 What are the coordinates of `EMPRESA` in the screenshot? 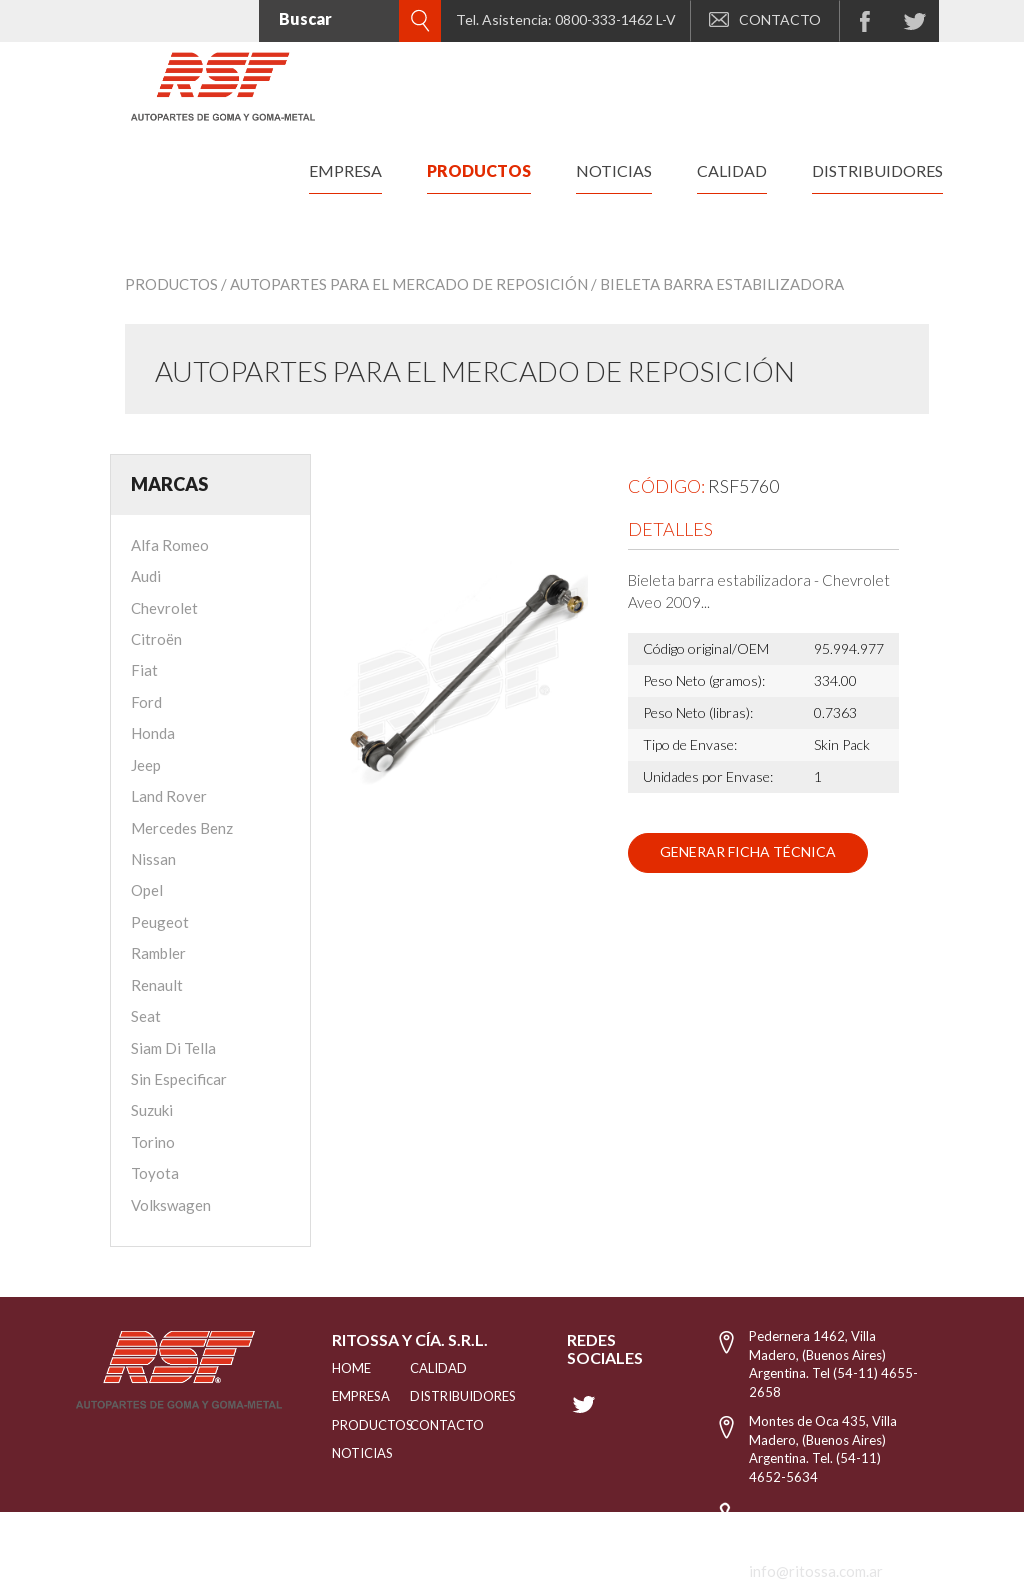 It's located at (346, 1396).